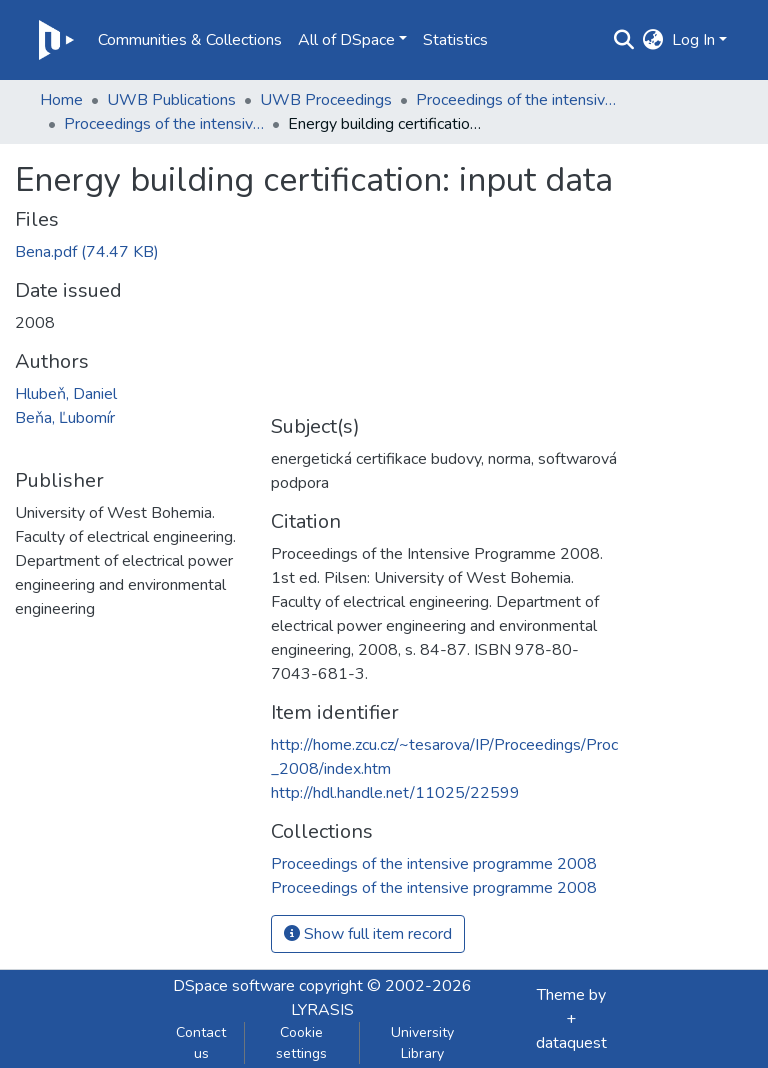 This screenshot has height=1068, width=768. What do you see at coordinates (653, 40) in the screenshot?
I see `[button]` at bounding box center [653, 40].